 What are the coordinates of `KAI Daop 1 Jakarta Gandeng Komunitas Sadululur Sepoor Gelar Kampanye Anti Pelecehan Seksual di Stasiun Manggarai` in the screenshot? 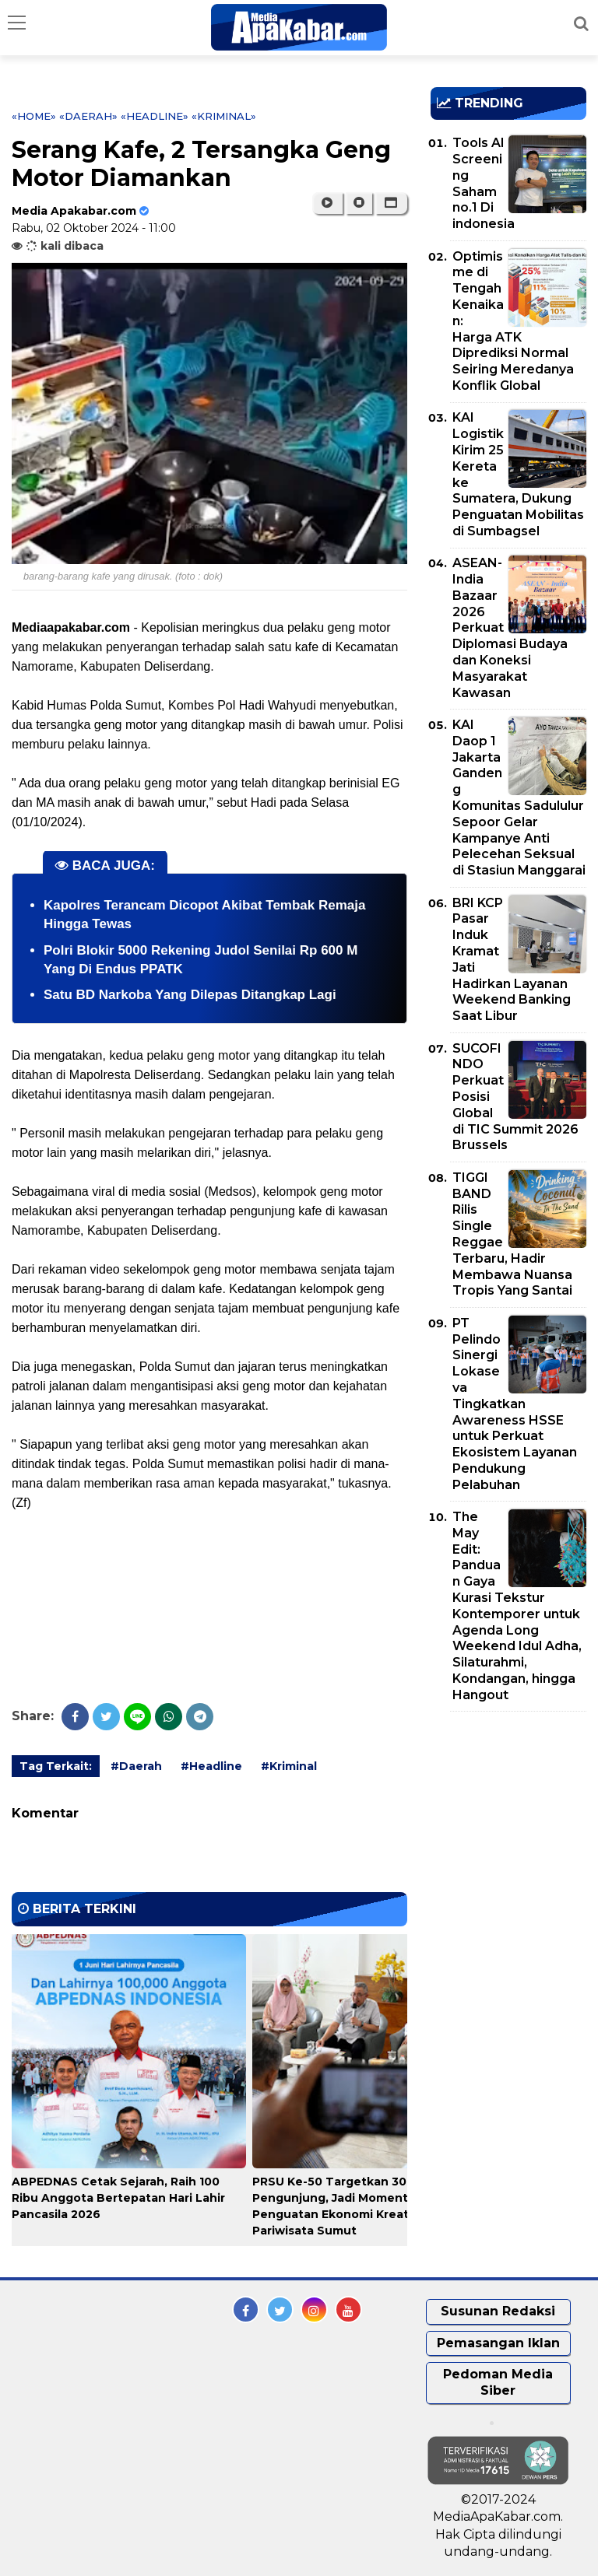 It's located at (519, 797).